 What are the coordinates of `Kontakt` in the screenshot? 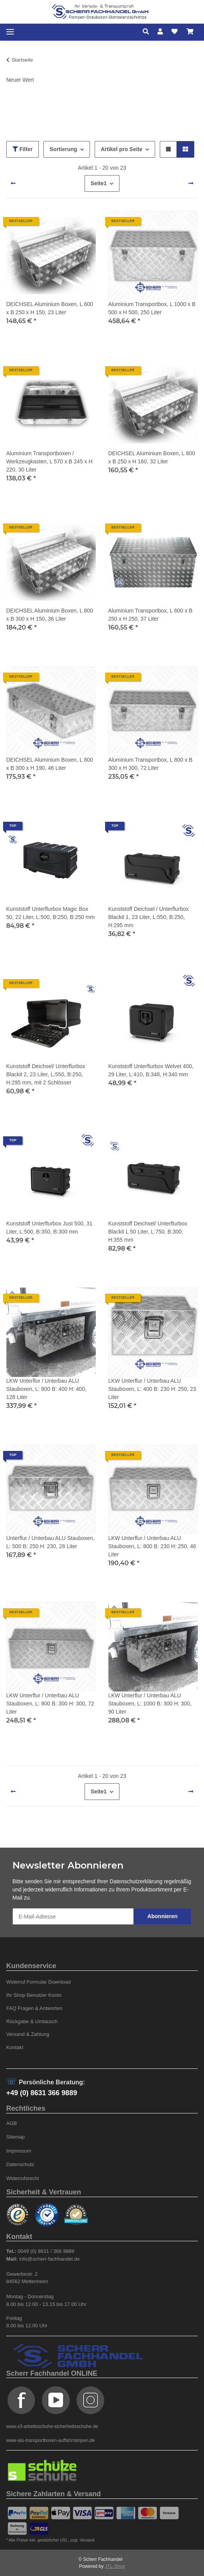 It's located at (14, 2047).